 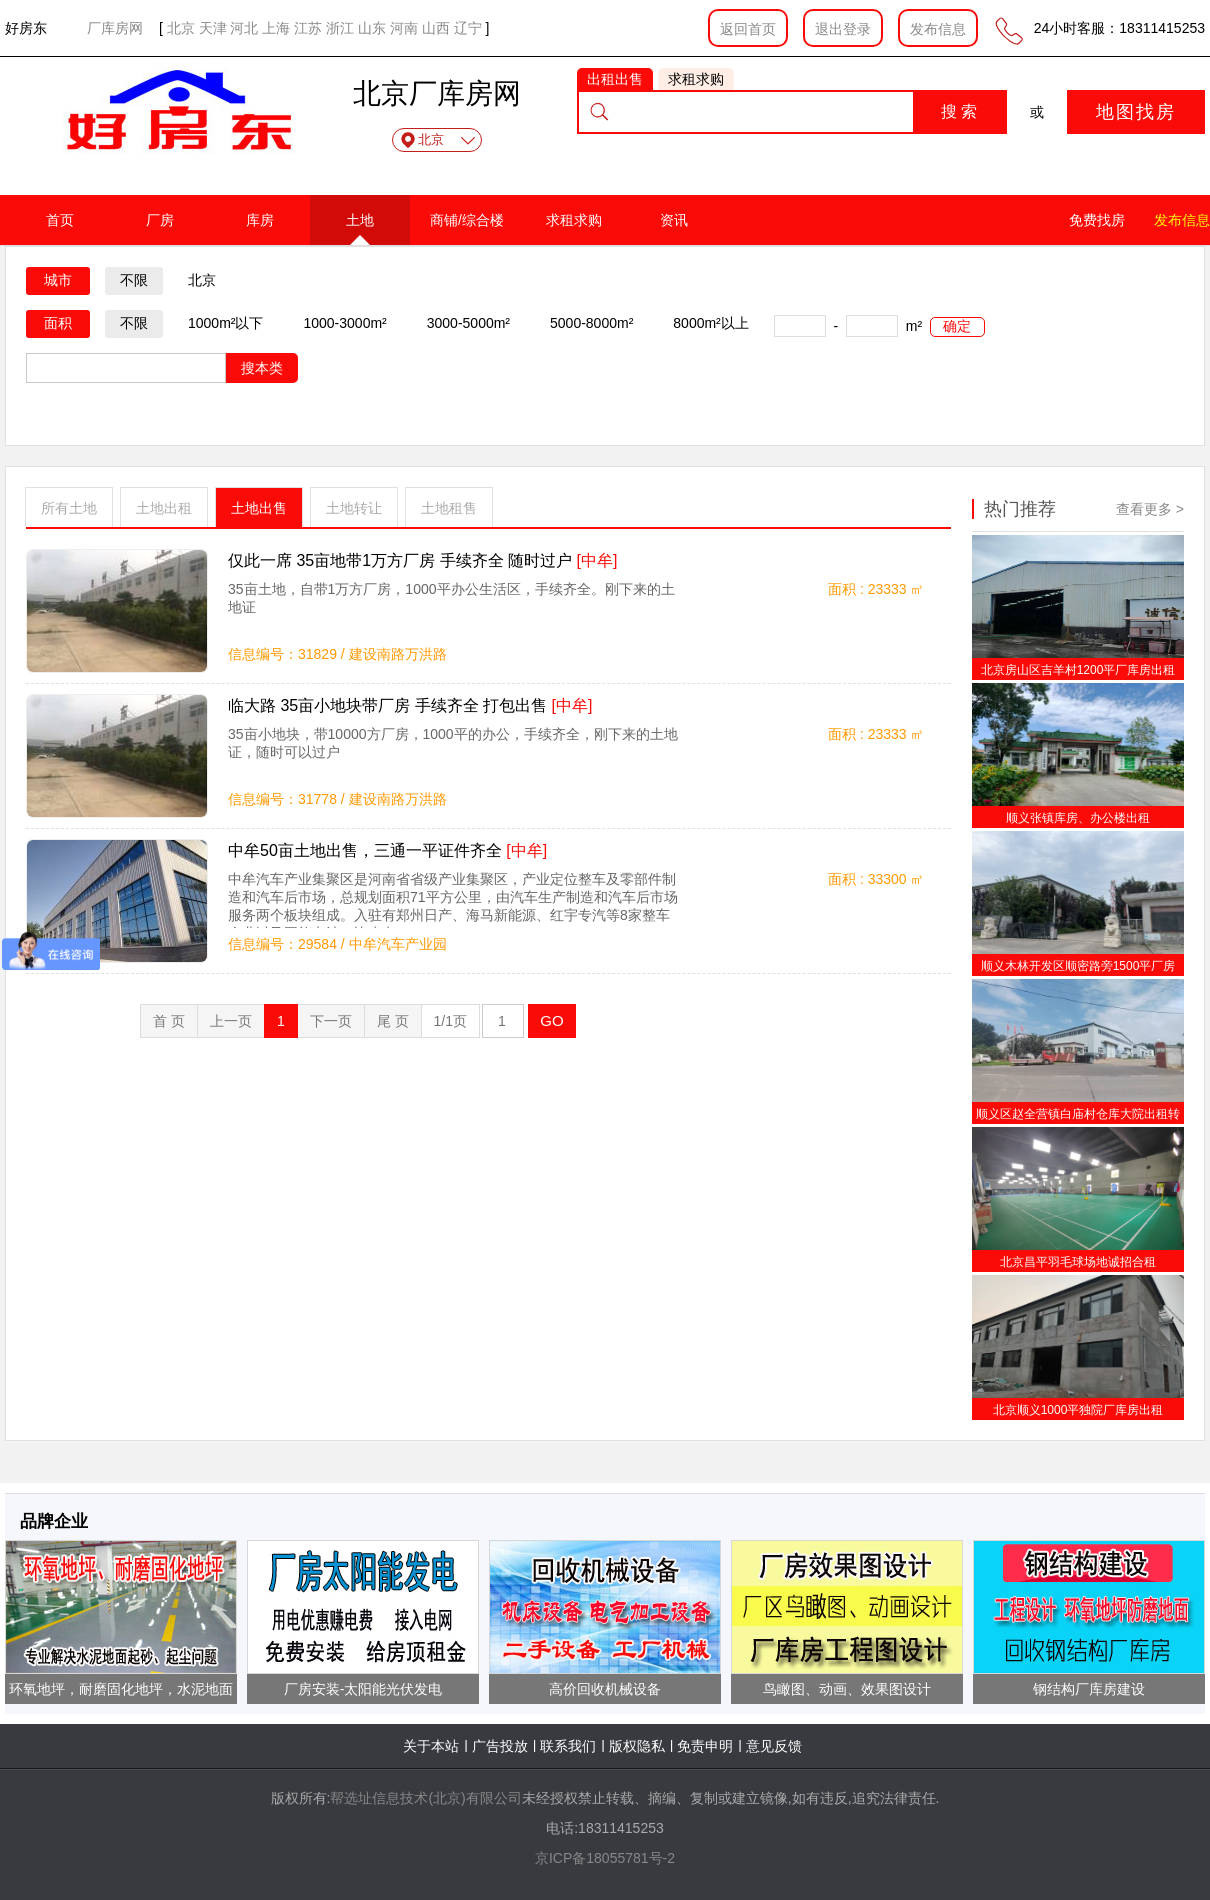 What do you see at coordinates (431, 1746) in the screenshot?
I see `关于本站` at bounding box center [431, 1746].